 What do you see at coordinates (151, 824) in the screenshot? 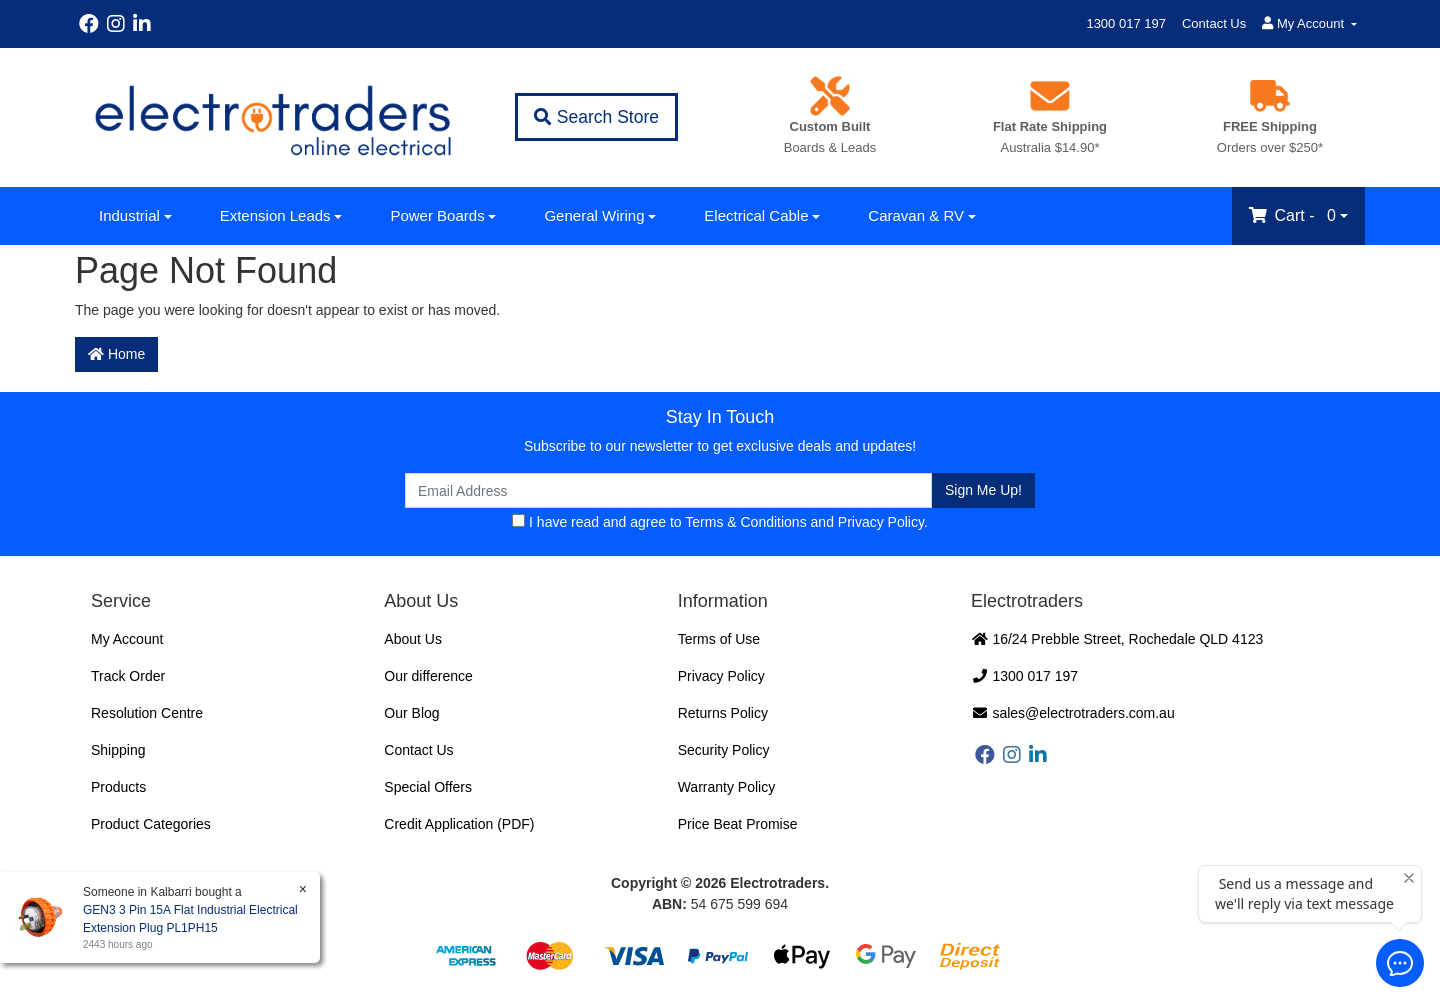
I see `Product Categories` at bounding box center [151, 824].